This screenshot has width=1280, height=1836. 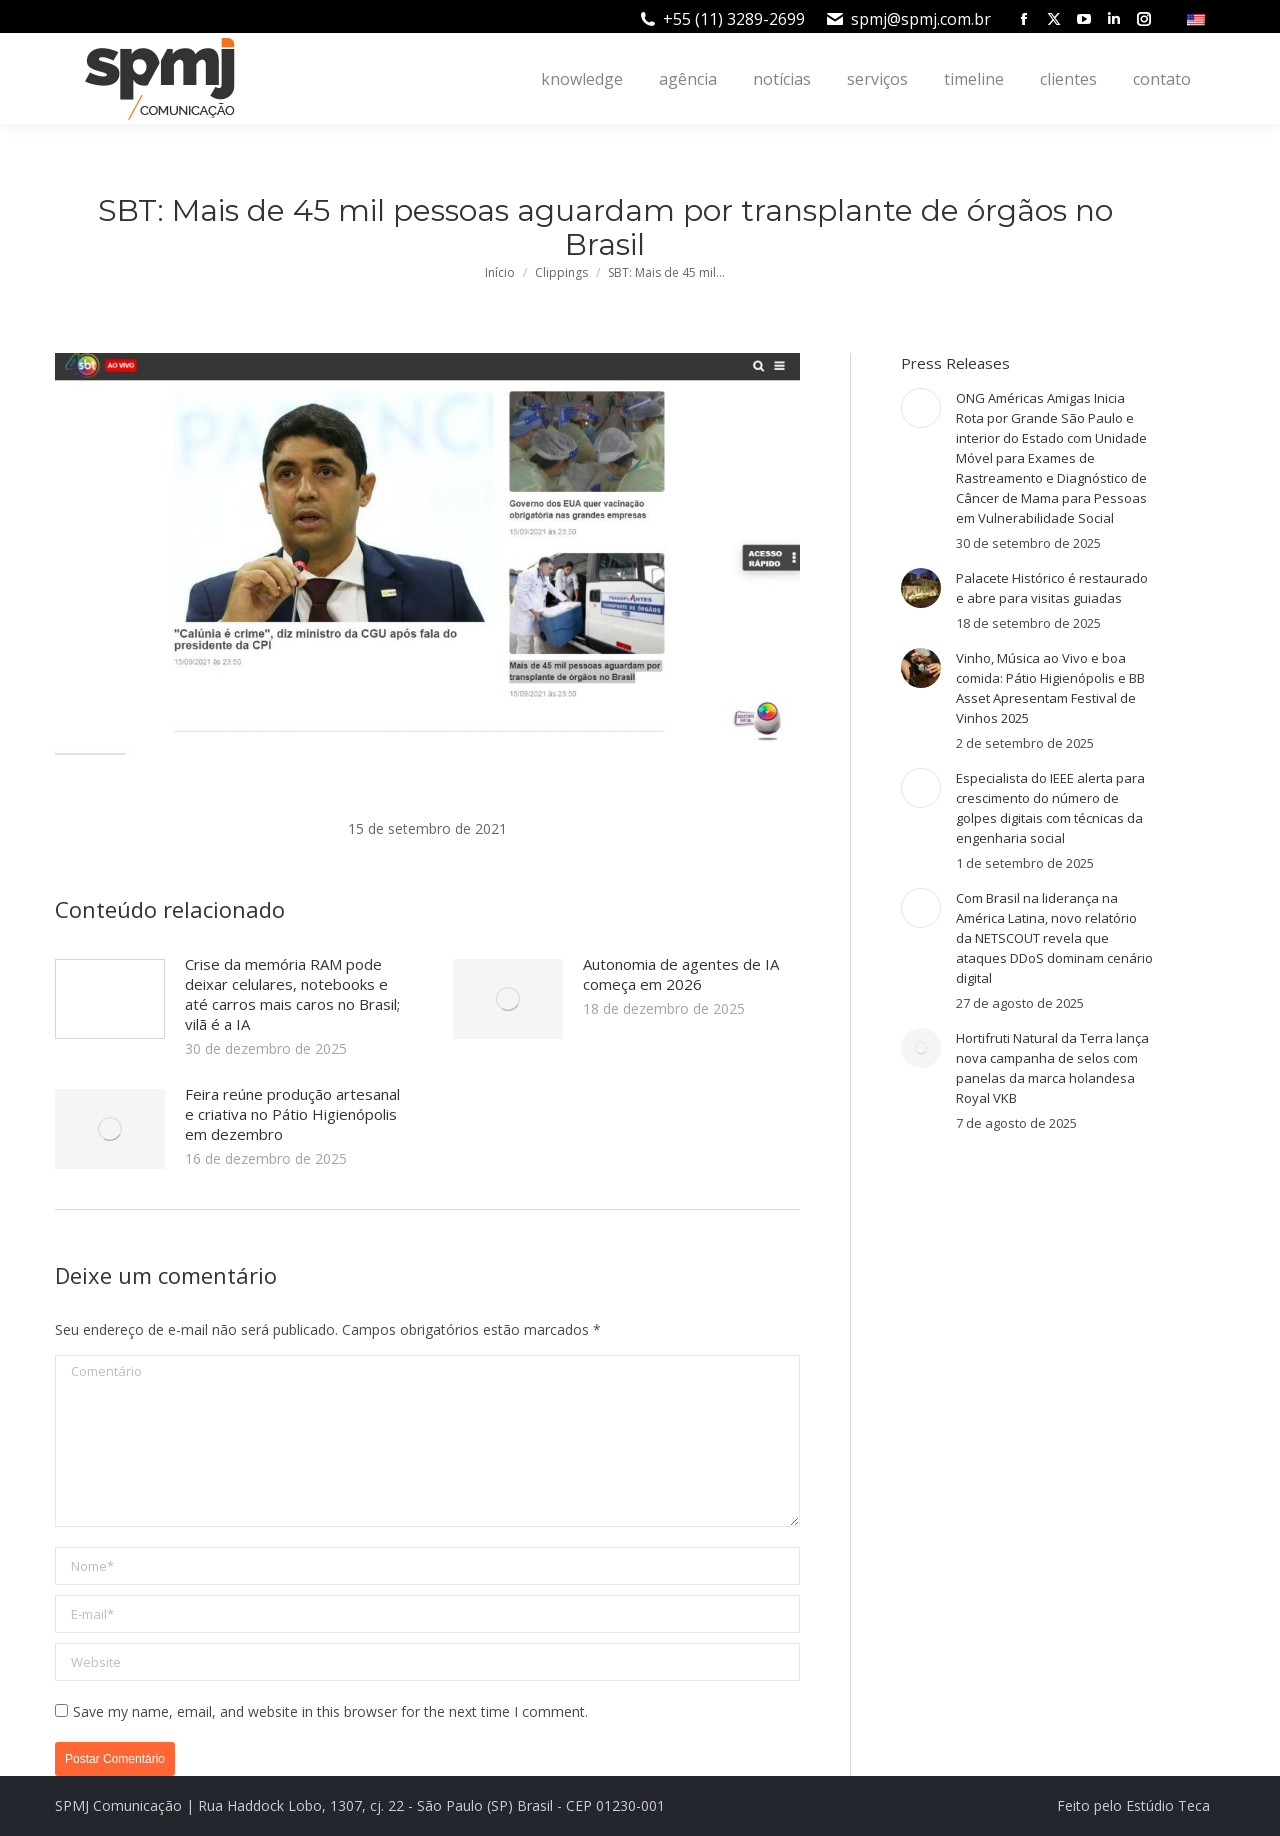 I want to click on Save my name, email, and website in this browser for the next time I comment., so click(x=330, y=1711).